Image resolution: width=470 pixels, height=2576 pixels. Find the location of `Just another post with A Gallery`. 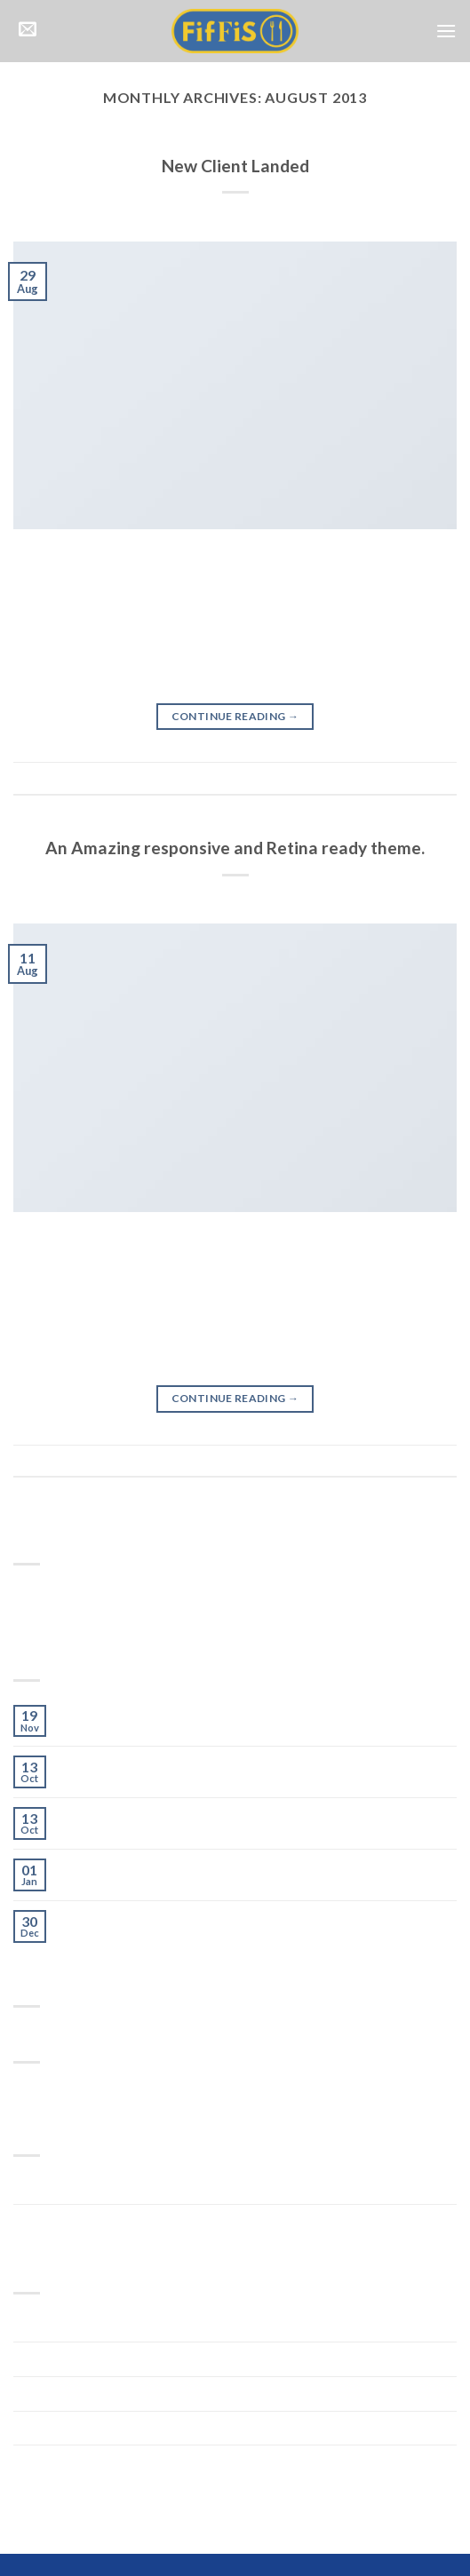

Just another post with A Gallery is located at coordinates (166, 1764).